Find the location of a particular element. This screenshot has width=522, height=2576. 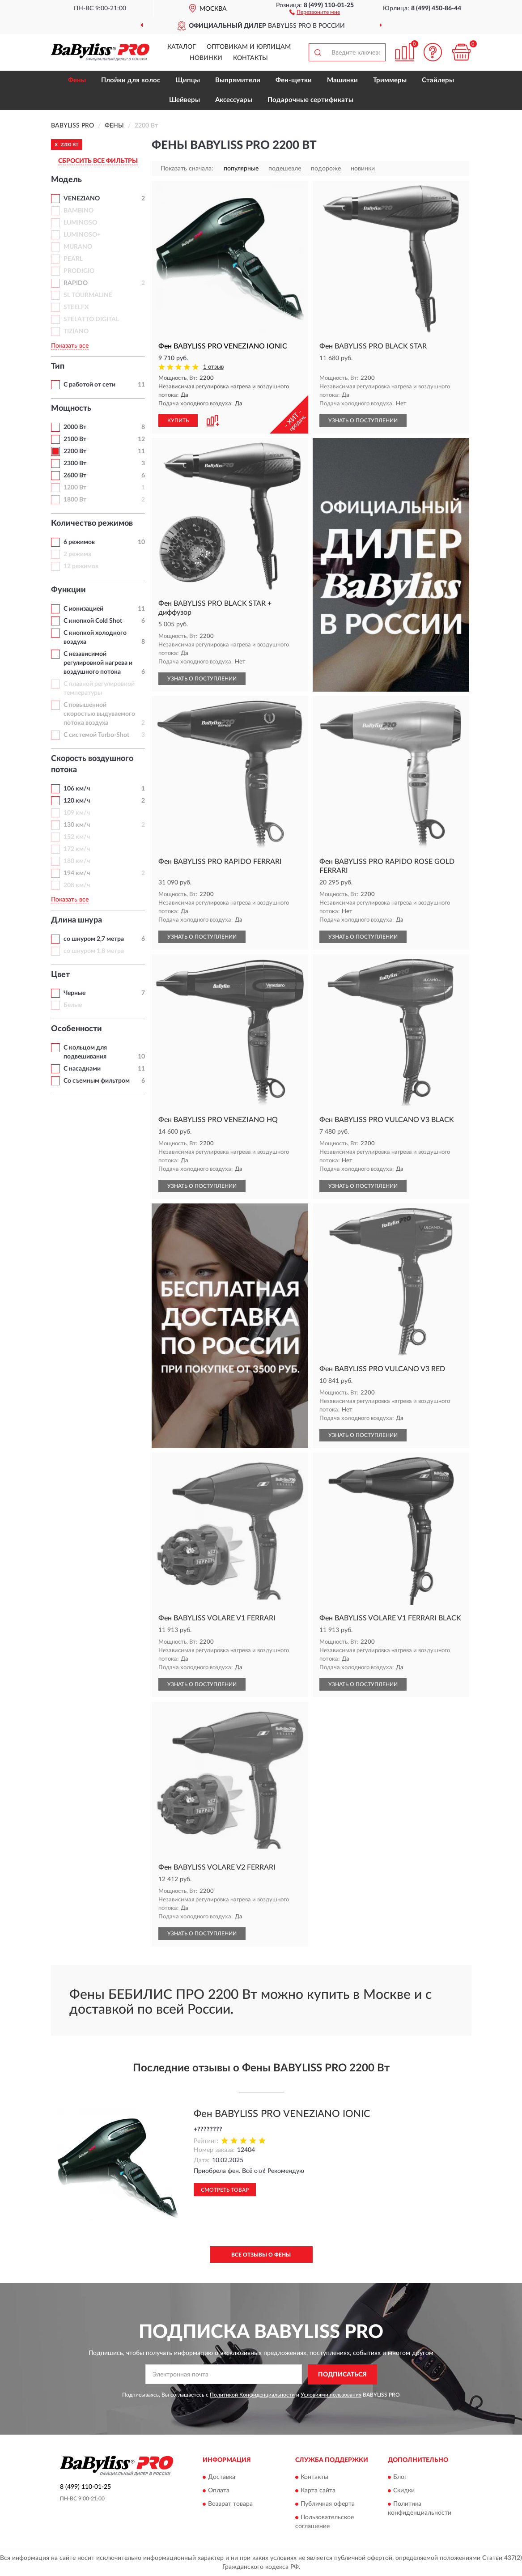

Щипцы is located at coordinates (187, 80).